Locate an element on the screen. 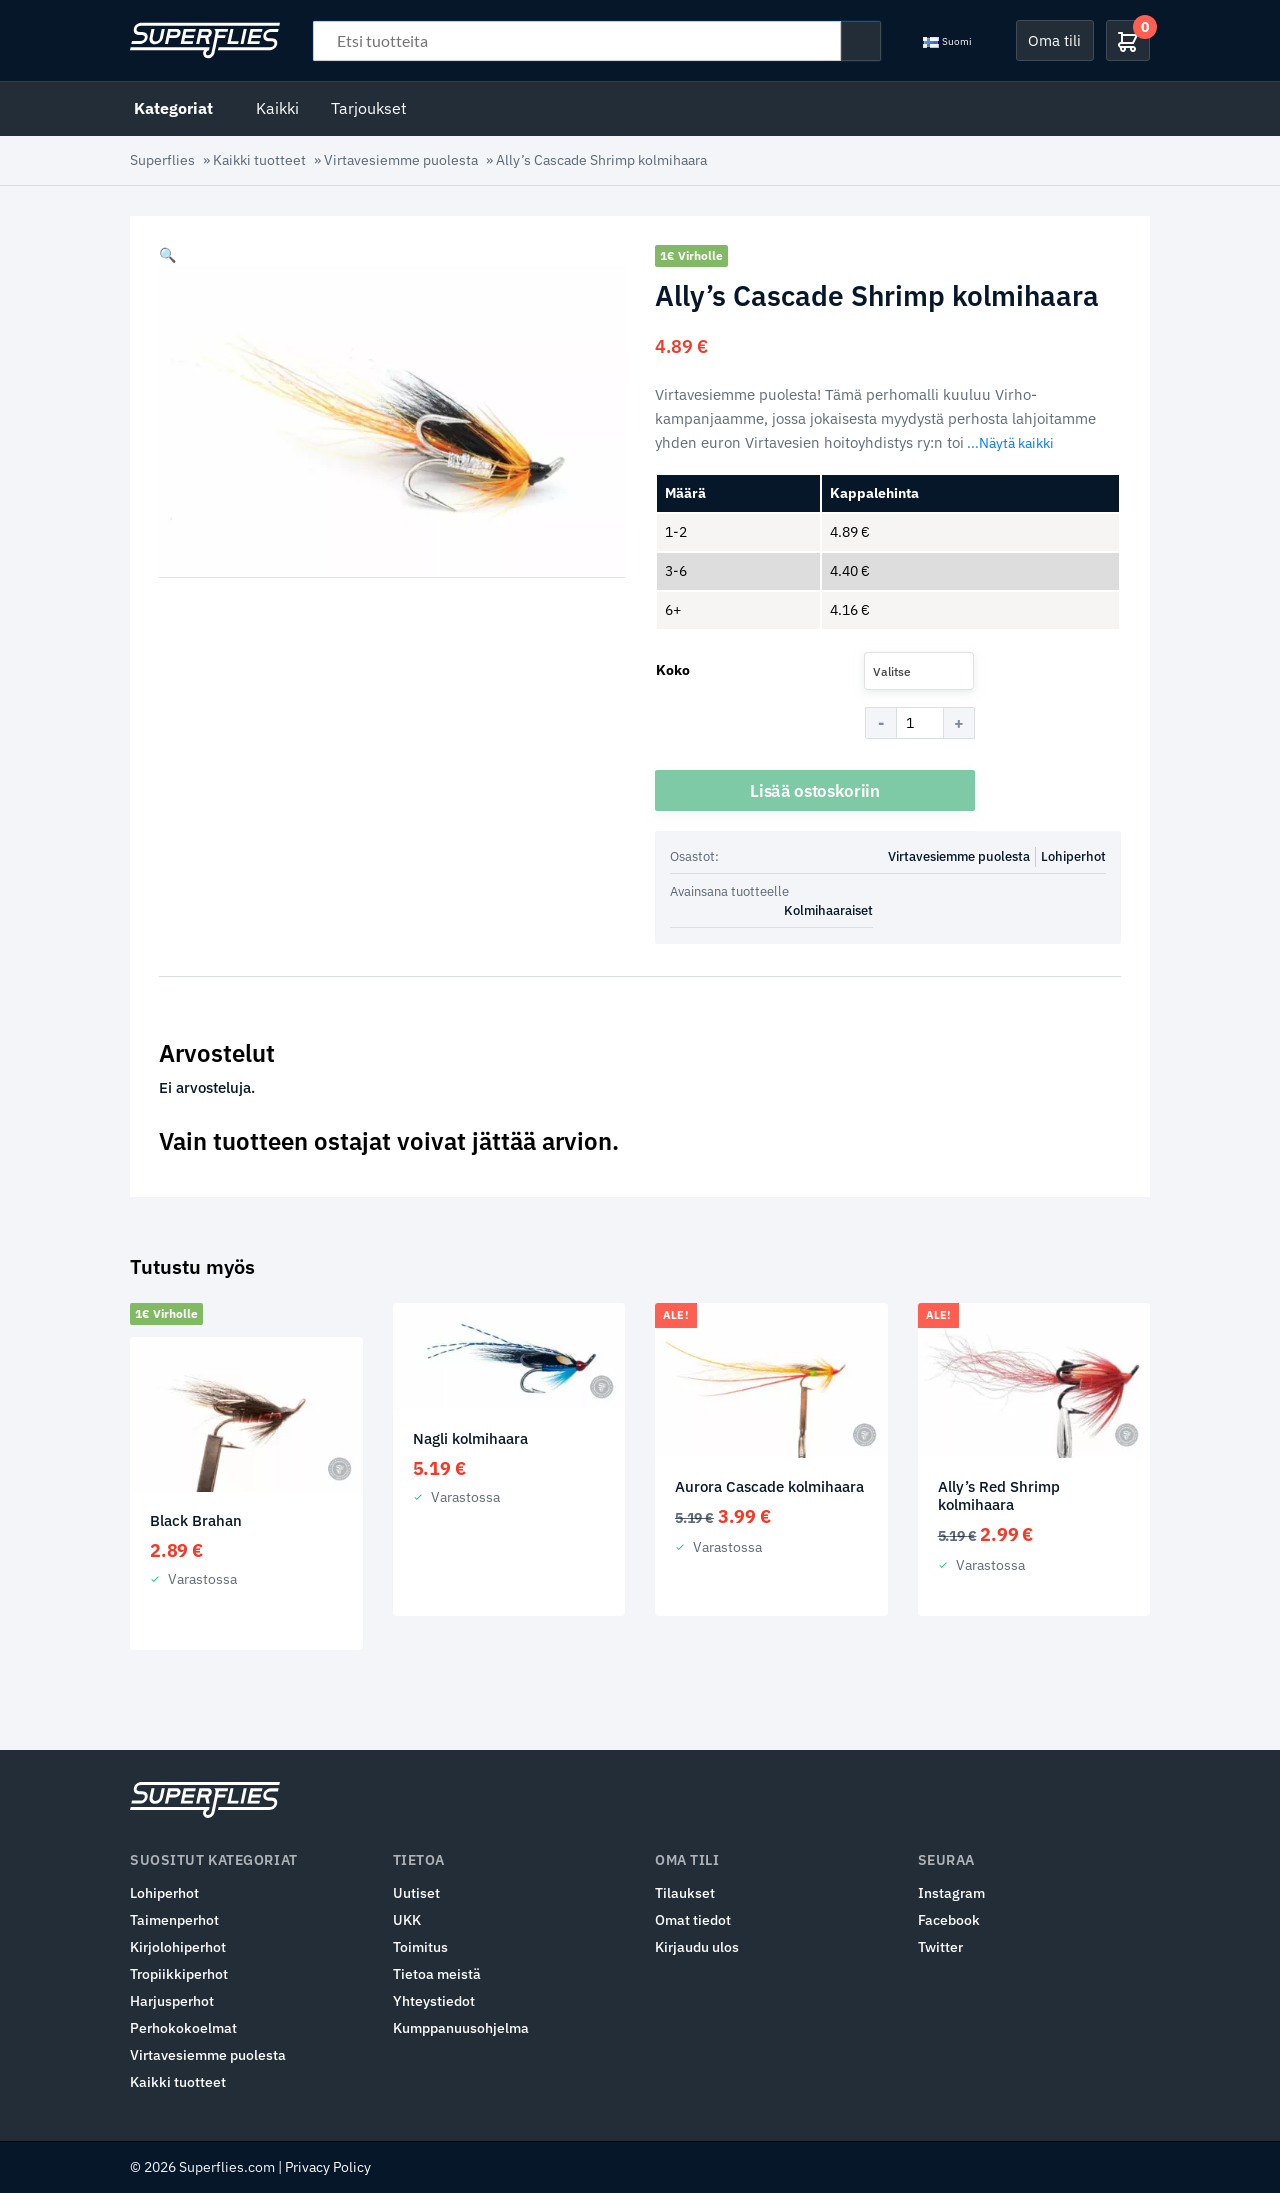  Koko is located at coordinates (673, 670).